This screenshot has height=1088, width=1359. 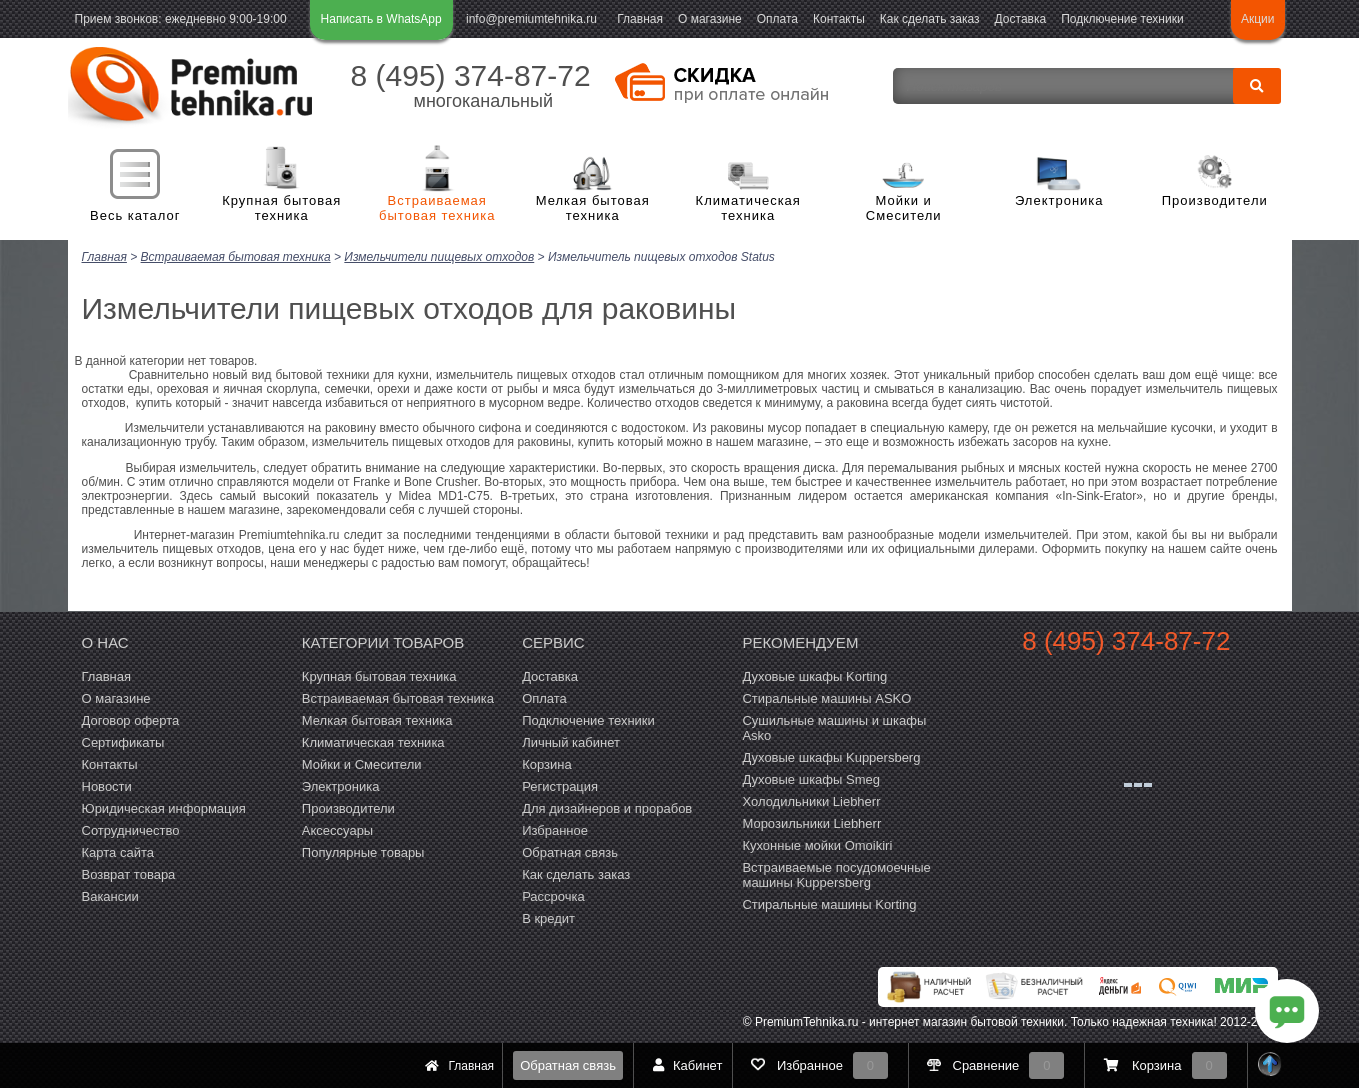 What do you see at coordinates (593, 208) in the screenshot?
I see `Мелкая бытовая техника` at bounding box center [593, 208].